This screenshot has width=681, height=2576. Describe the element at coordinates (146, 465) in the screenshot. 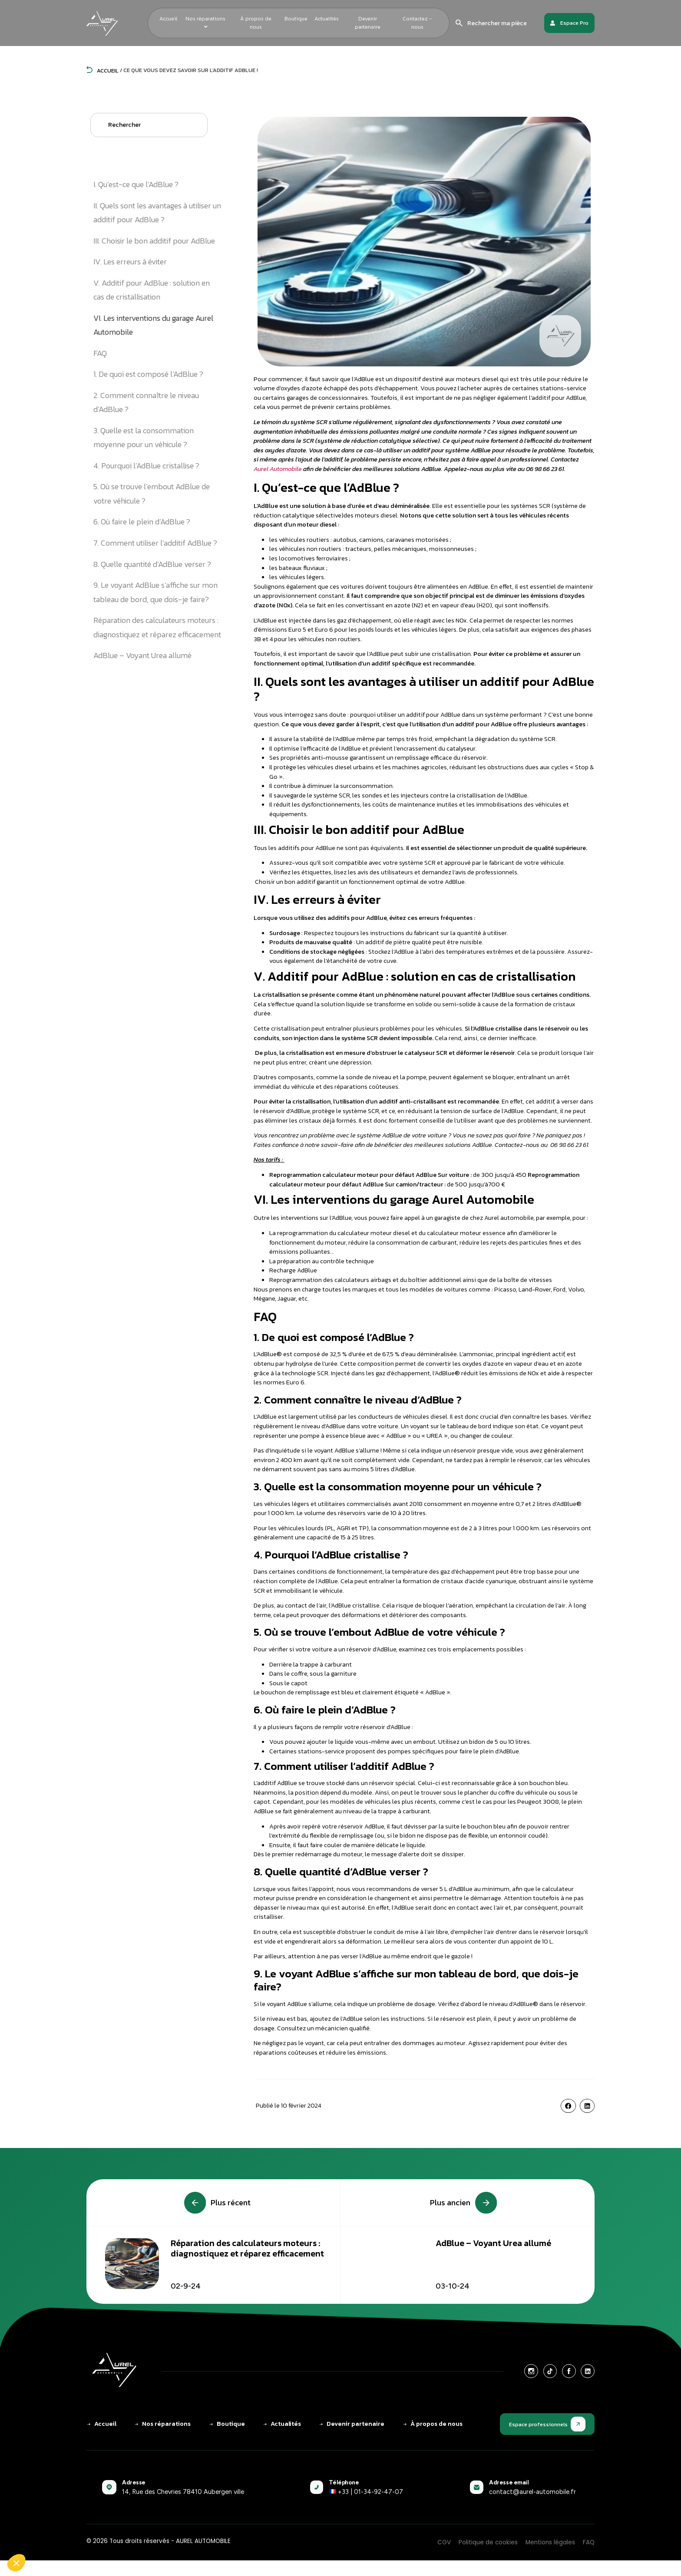

I see `4. Pourquoi l’AdBlue cristallise ?` at that location.